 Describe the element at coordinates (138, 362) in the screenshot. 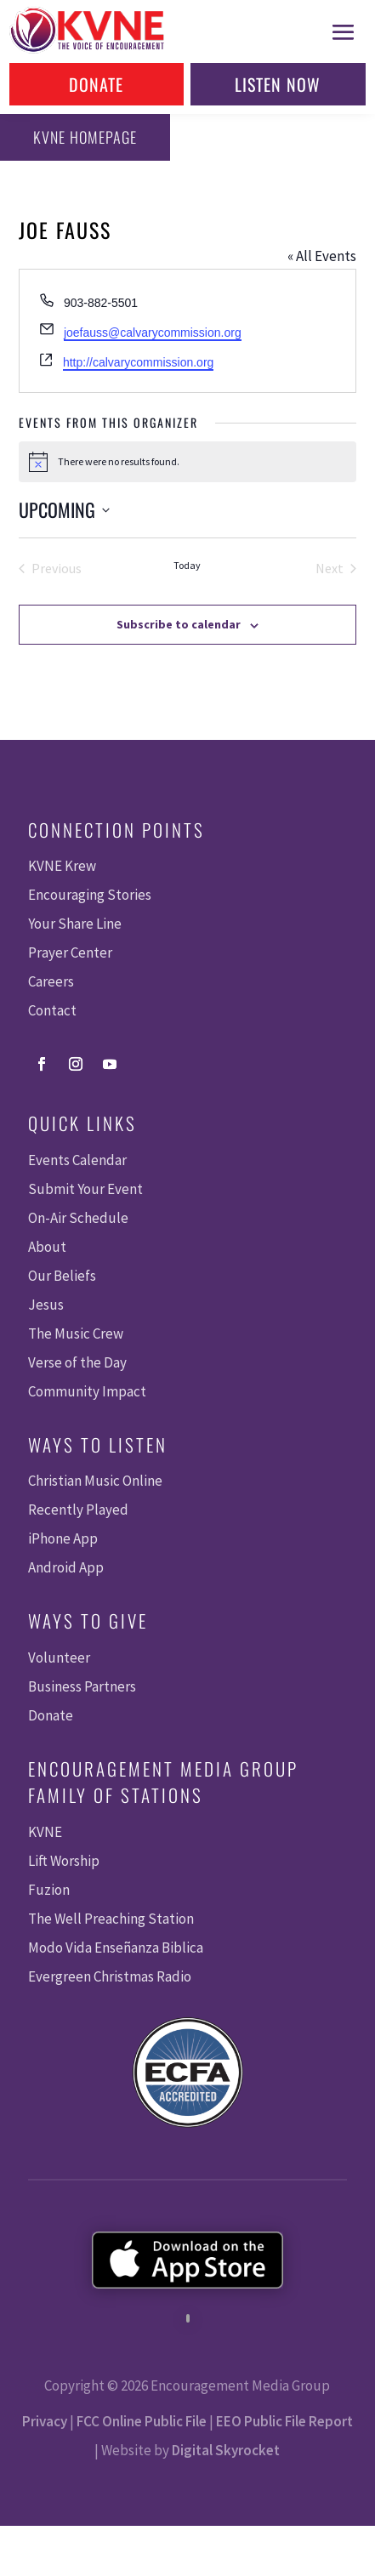

I see `http://calvarycommission.org` at that location.